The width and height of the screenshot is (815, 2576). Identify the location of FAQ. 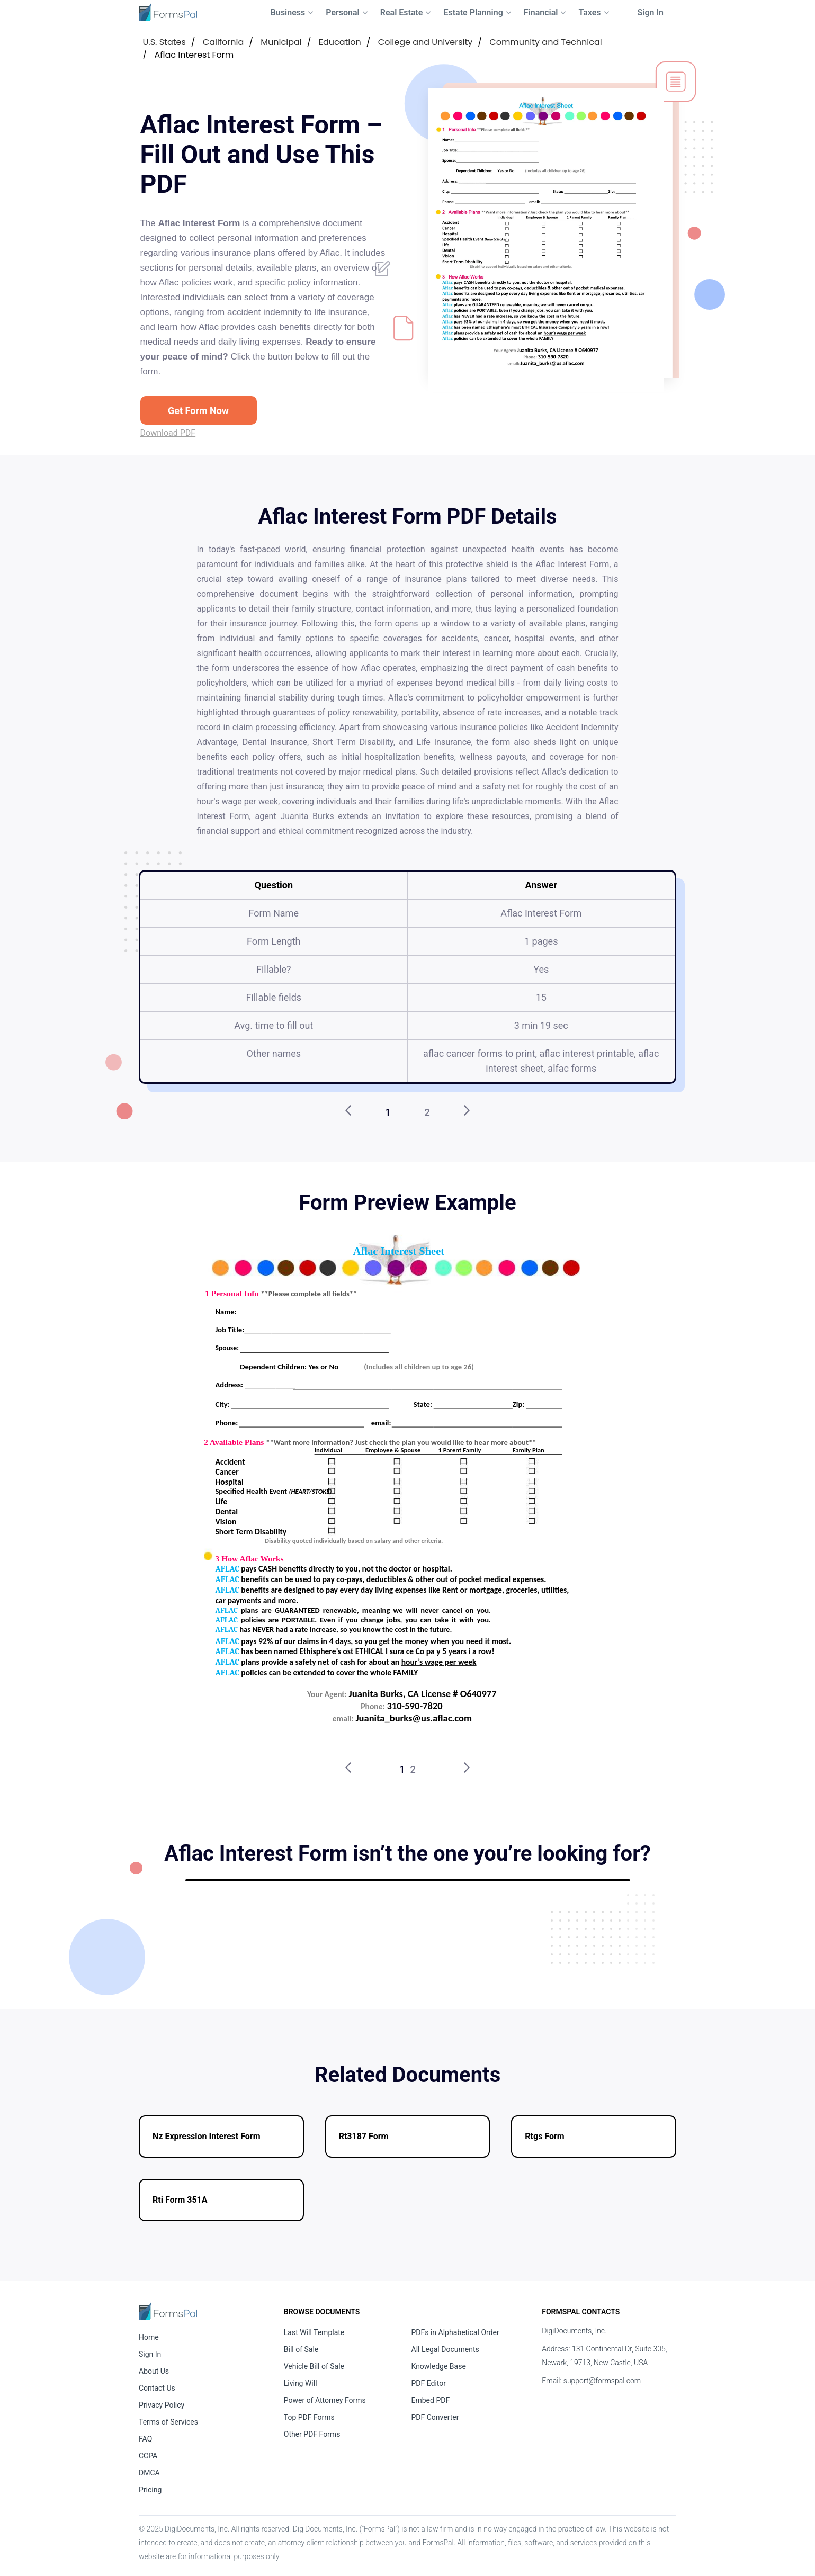
(145, 2439).